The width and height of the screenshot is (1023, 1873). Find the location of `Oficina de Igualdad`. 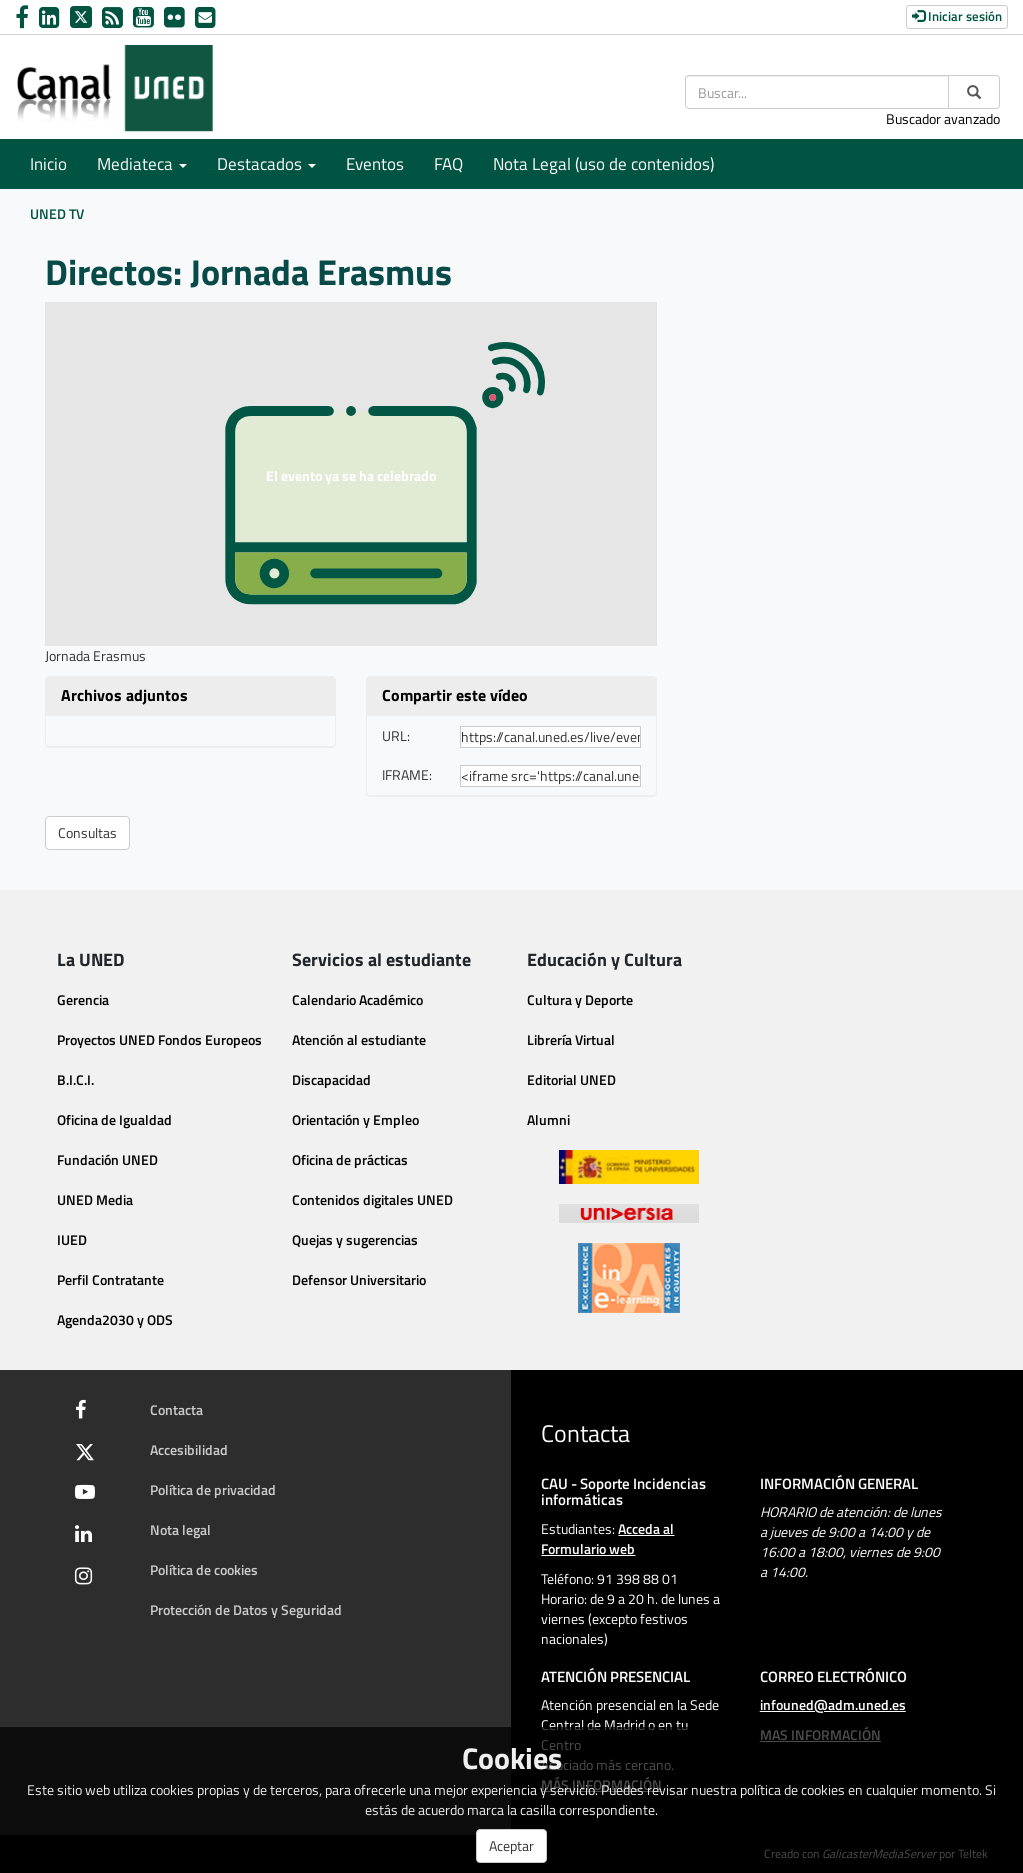

Oficina de Igualdad is located at coordinates (114, 1119).